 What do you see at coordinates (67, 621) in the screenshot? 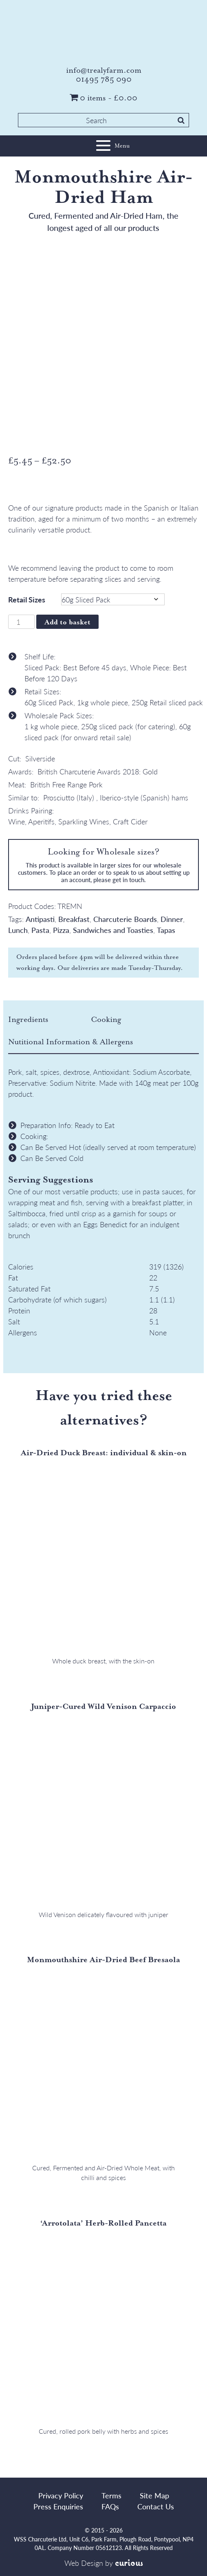
I see `Add to basket` at bounding box center [67, 621].